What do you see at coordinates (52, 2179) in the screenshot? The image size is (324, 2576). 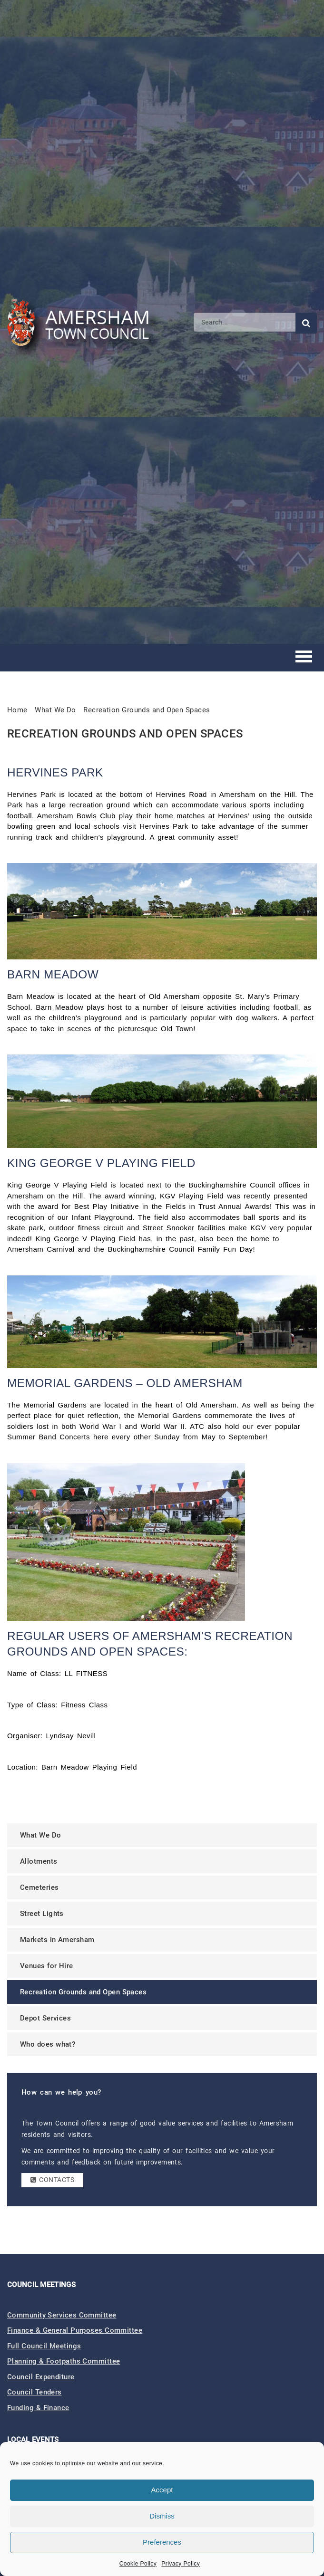 I see `Contacts` at bounding box center [52, 2179].